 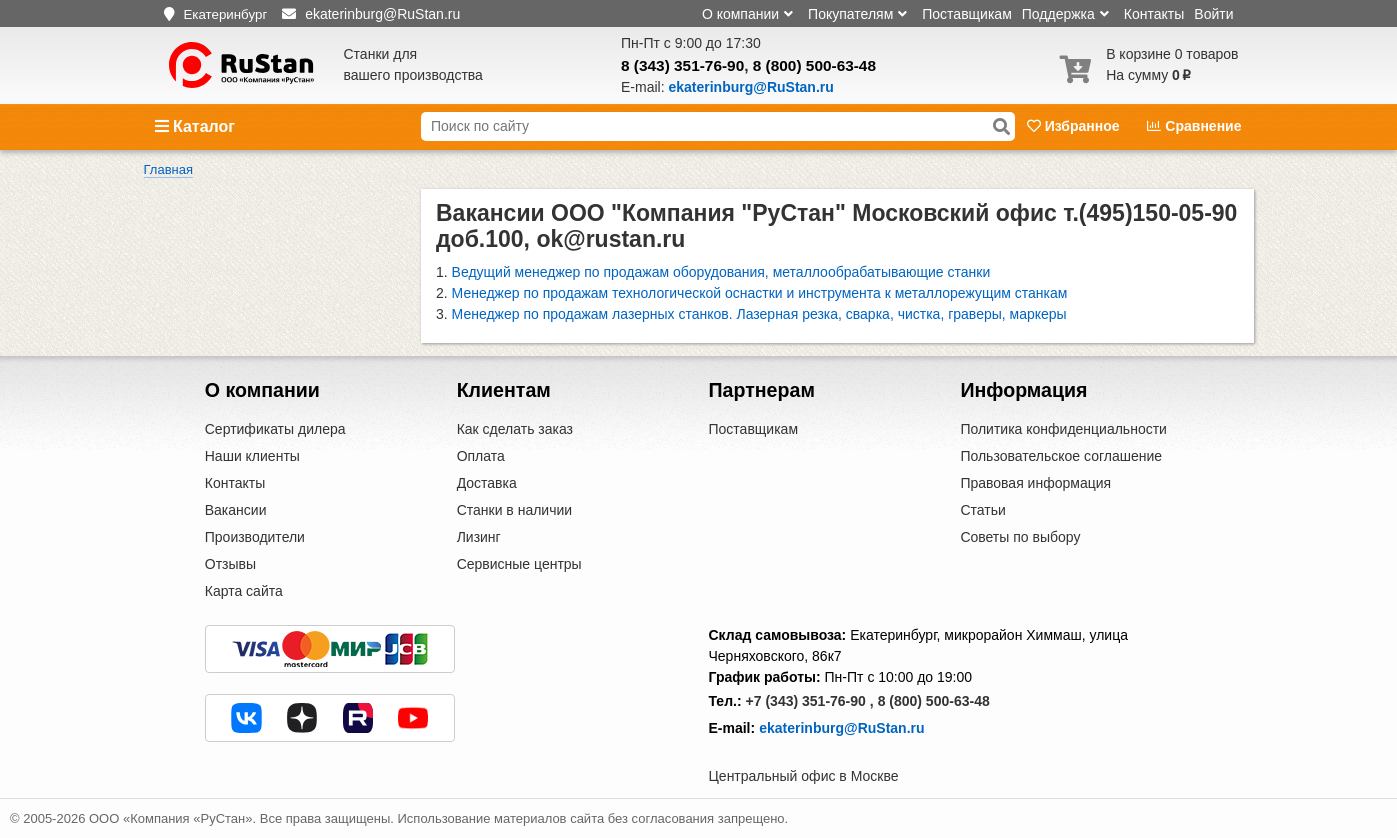 What do you see at coordinates (225, 14) in the screenshot?
I see `Екатеринбург` at bounding box center [225, 14].